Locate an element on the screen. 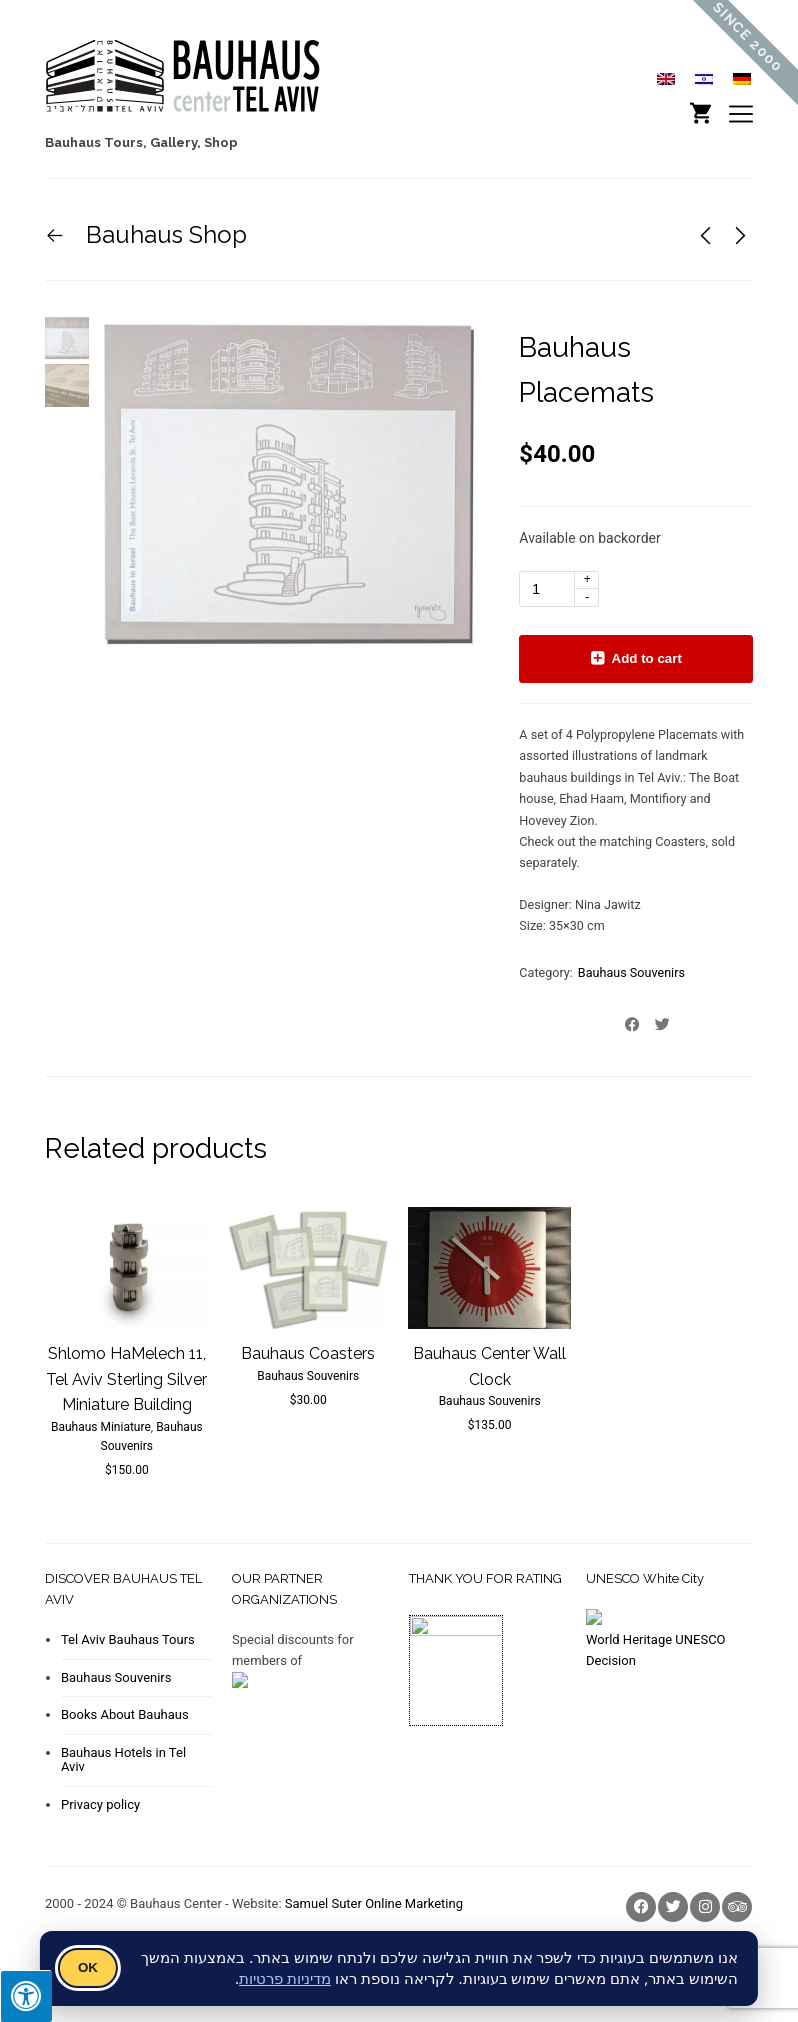  Bauhaus Shop is located at coordinates (163, 234).